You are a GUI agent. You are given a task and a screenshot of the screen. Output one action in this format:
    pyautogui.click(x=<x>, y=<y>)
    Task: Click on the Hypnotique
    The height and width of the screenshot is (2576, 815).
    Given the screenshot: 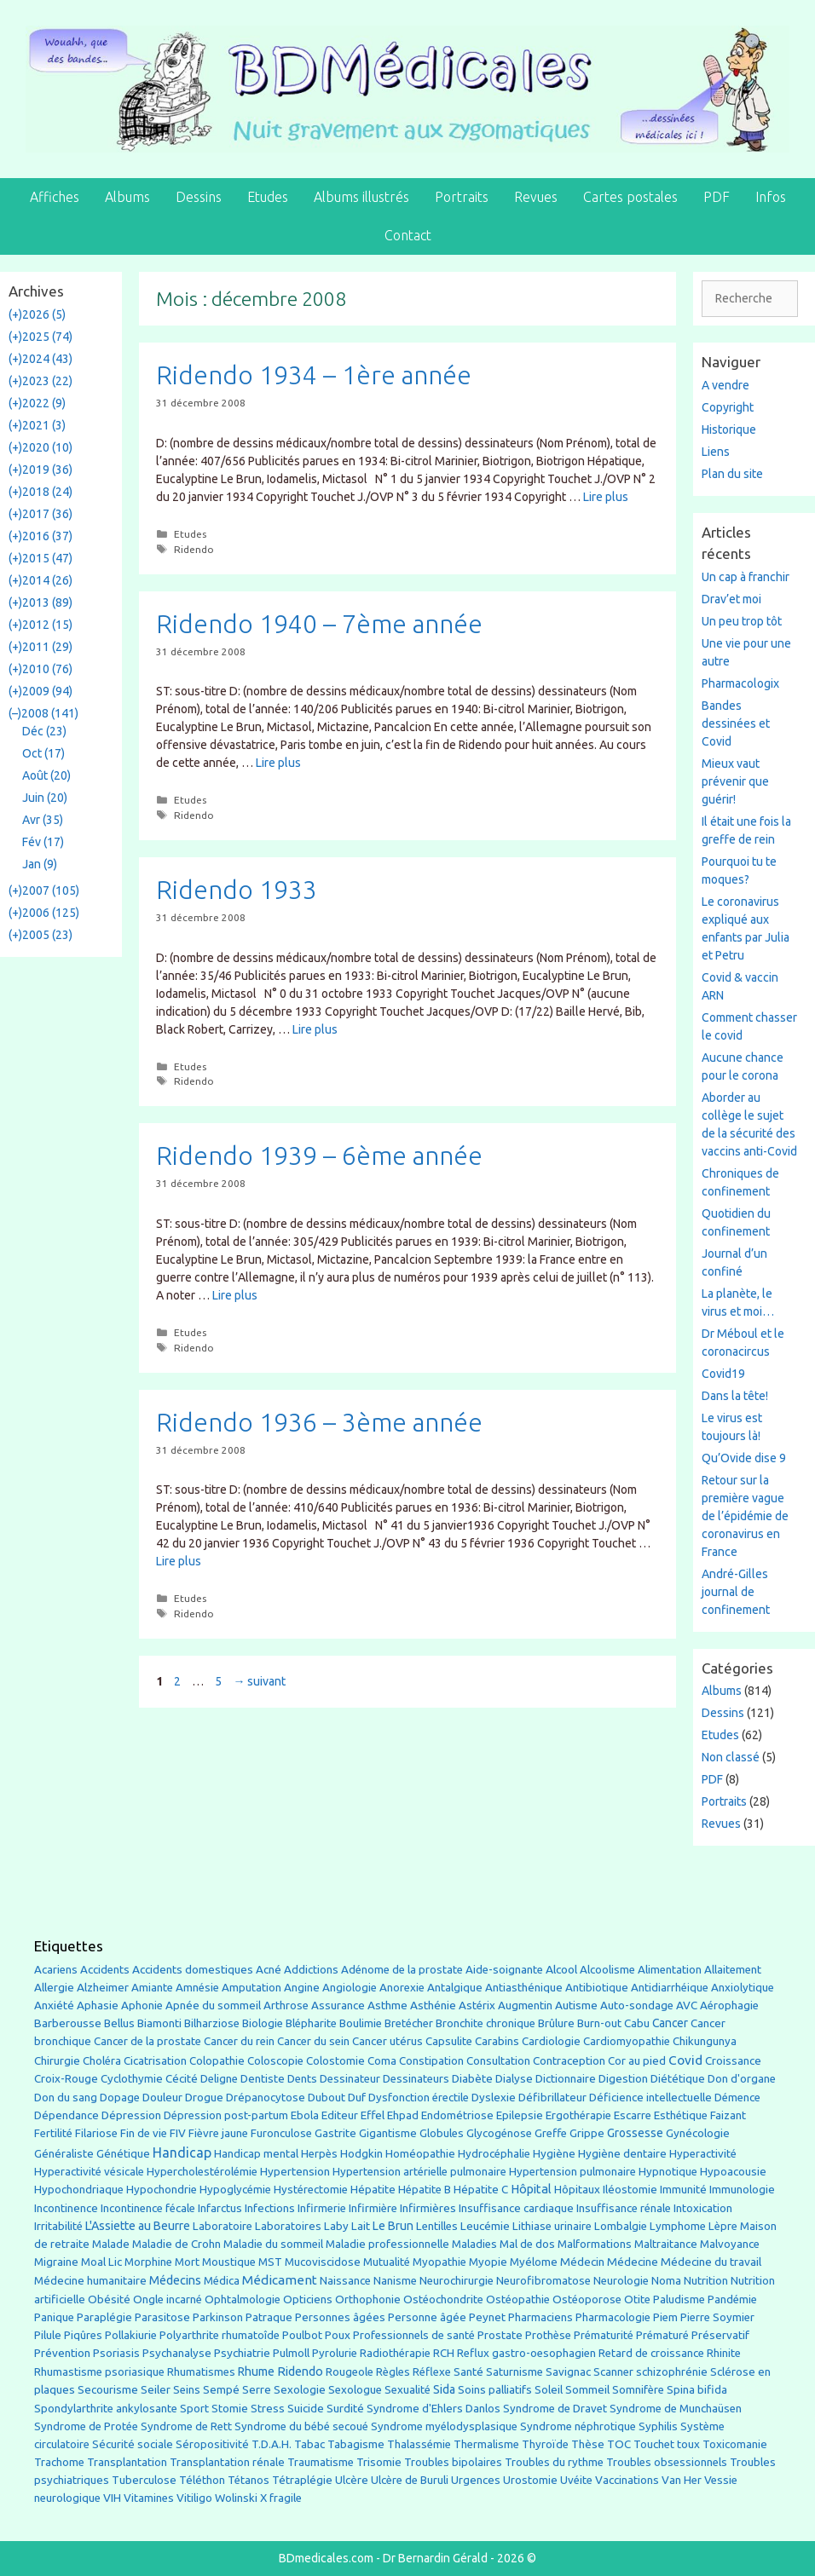 What is the action you would take?
    pyautogui.click(x=668, y=2171)
    